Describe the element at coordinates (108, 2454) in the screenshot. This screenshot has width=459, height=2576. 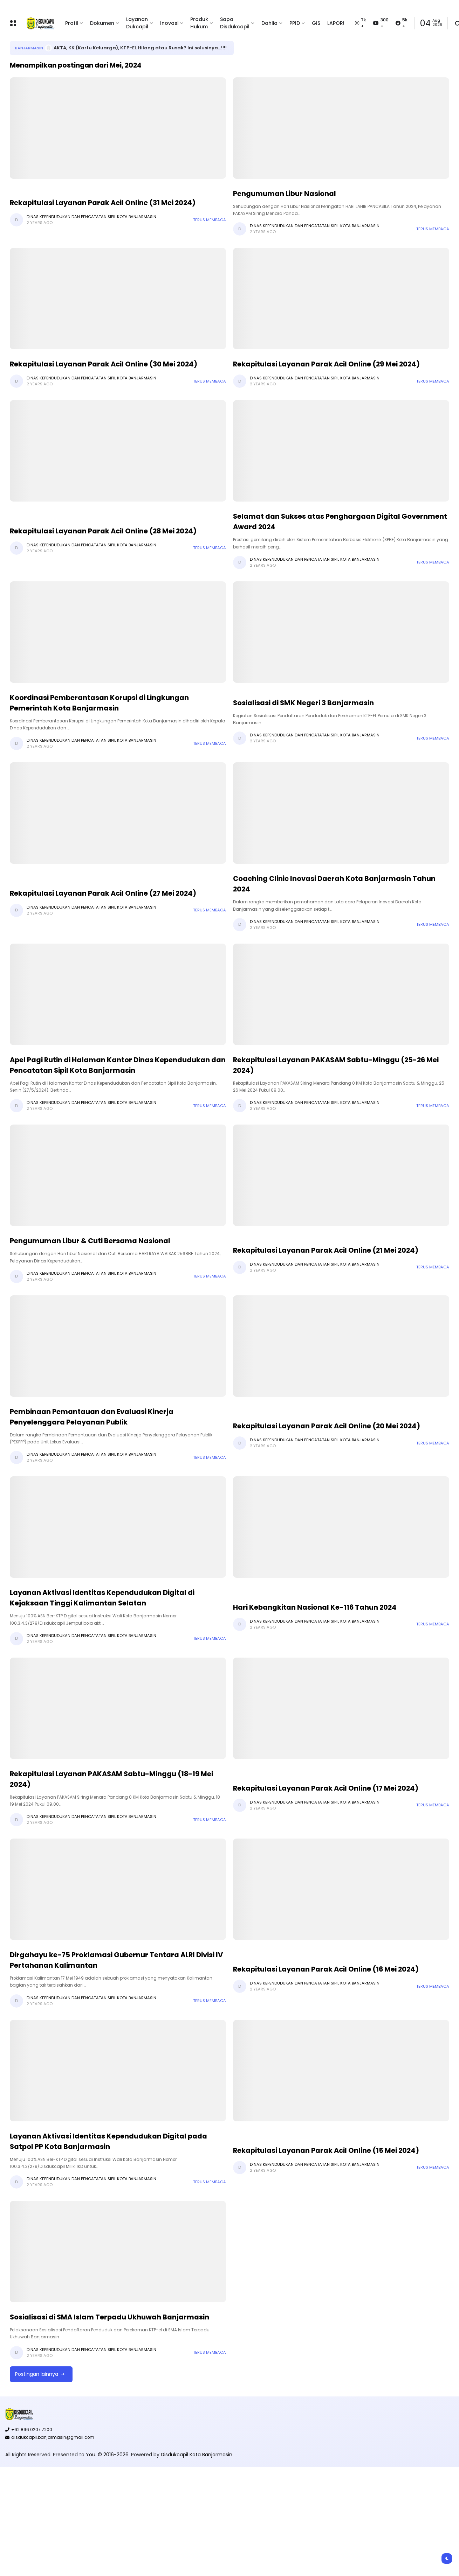
I see `You. © 2016-2026.` at that location.